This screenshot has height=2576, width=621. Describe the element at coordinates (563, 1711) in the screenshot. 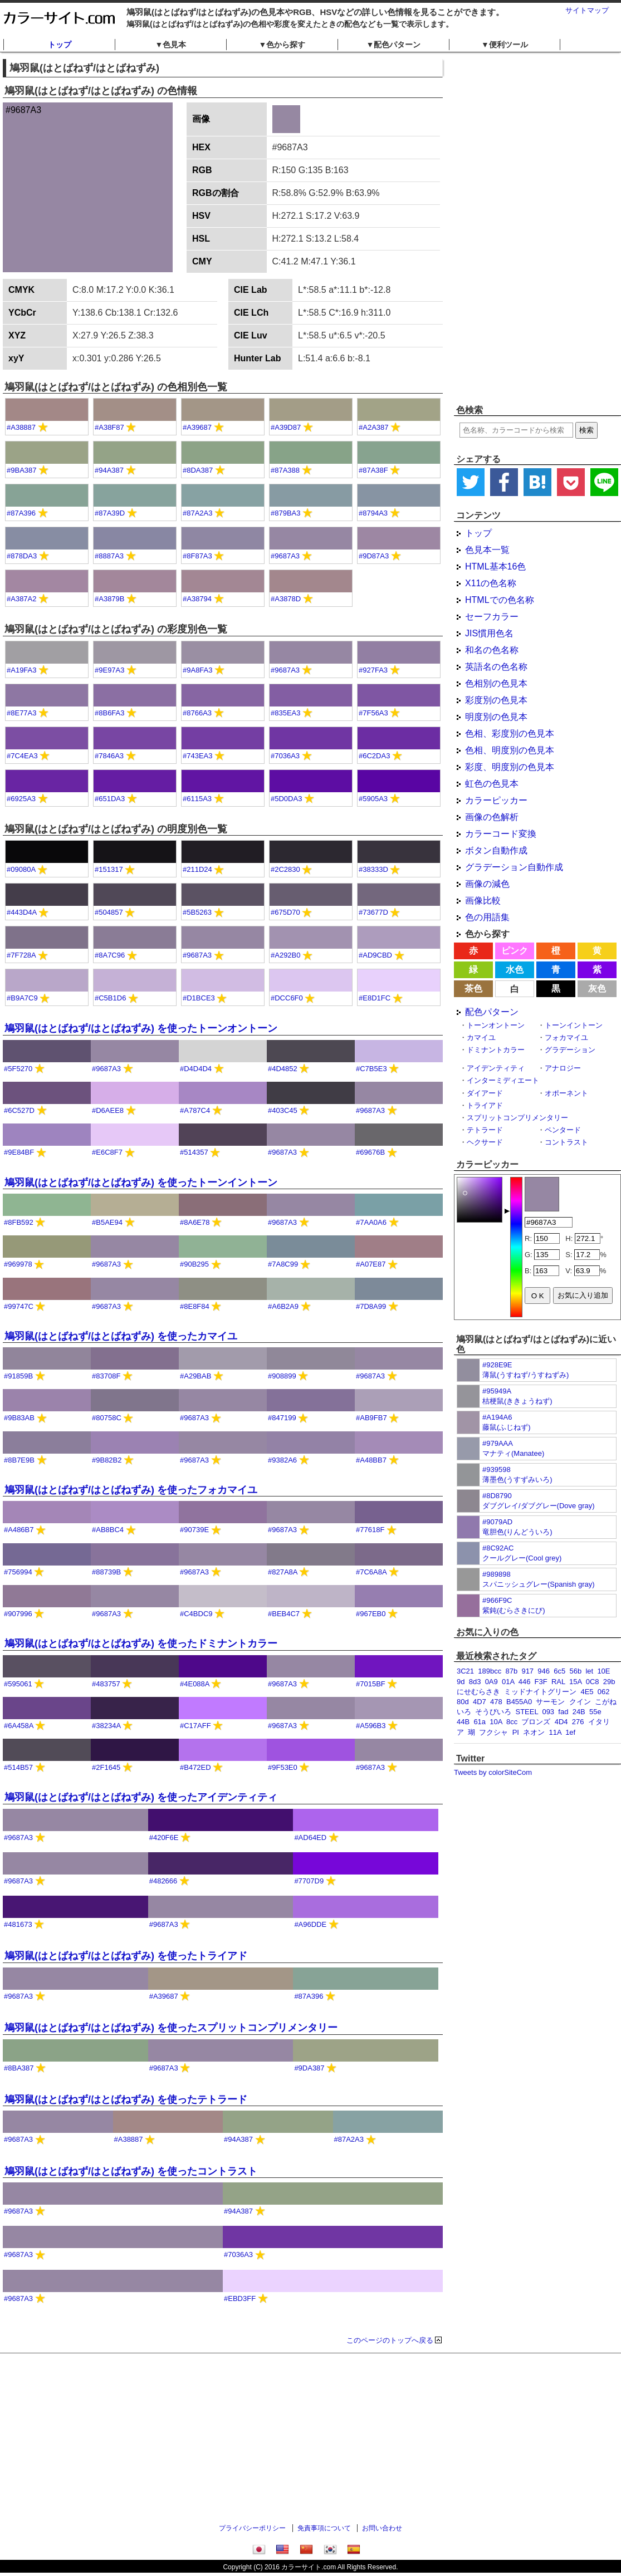

I see `fad` at that location.